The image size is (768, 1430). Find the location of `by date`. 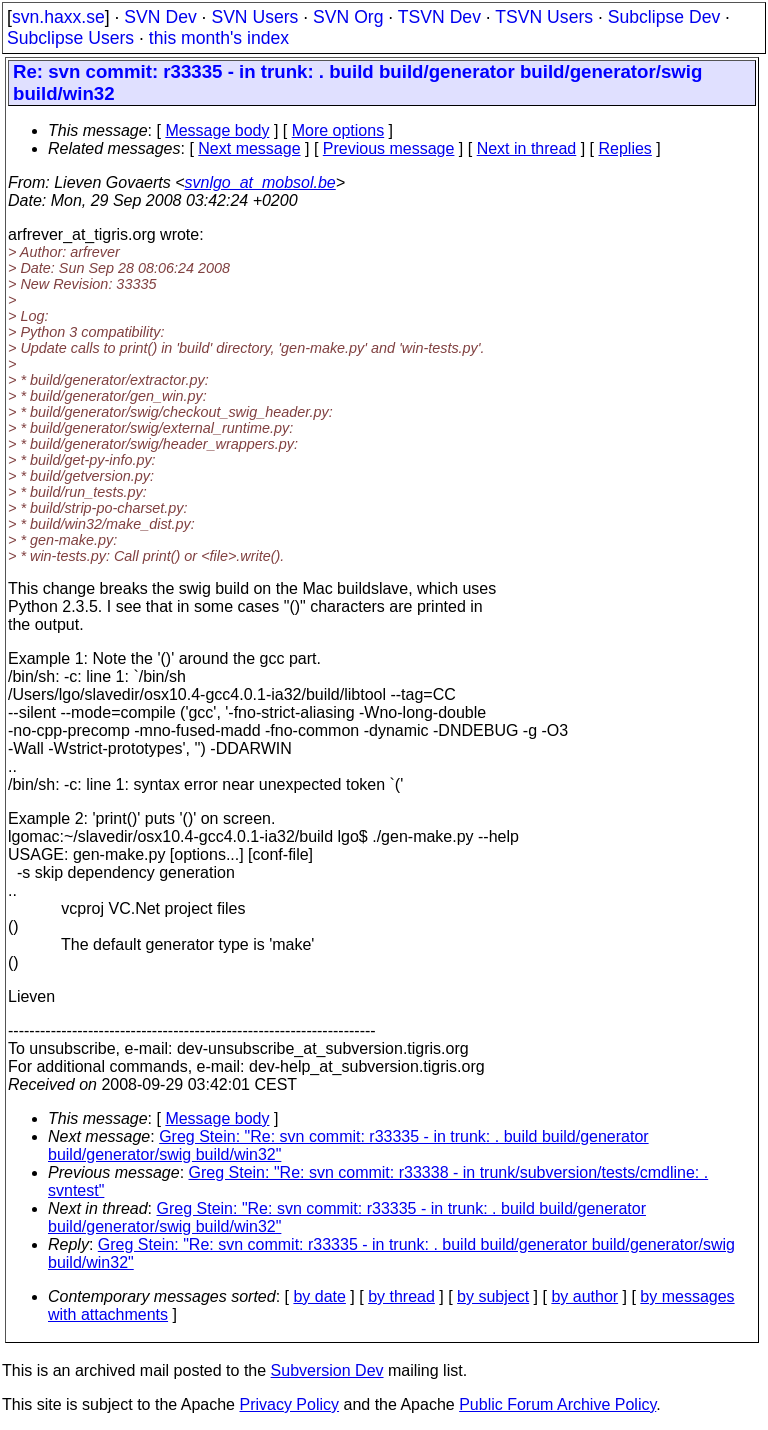

by date is located at coordinates (319, 1296).